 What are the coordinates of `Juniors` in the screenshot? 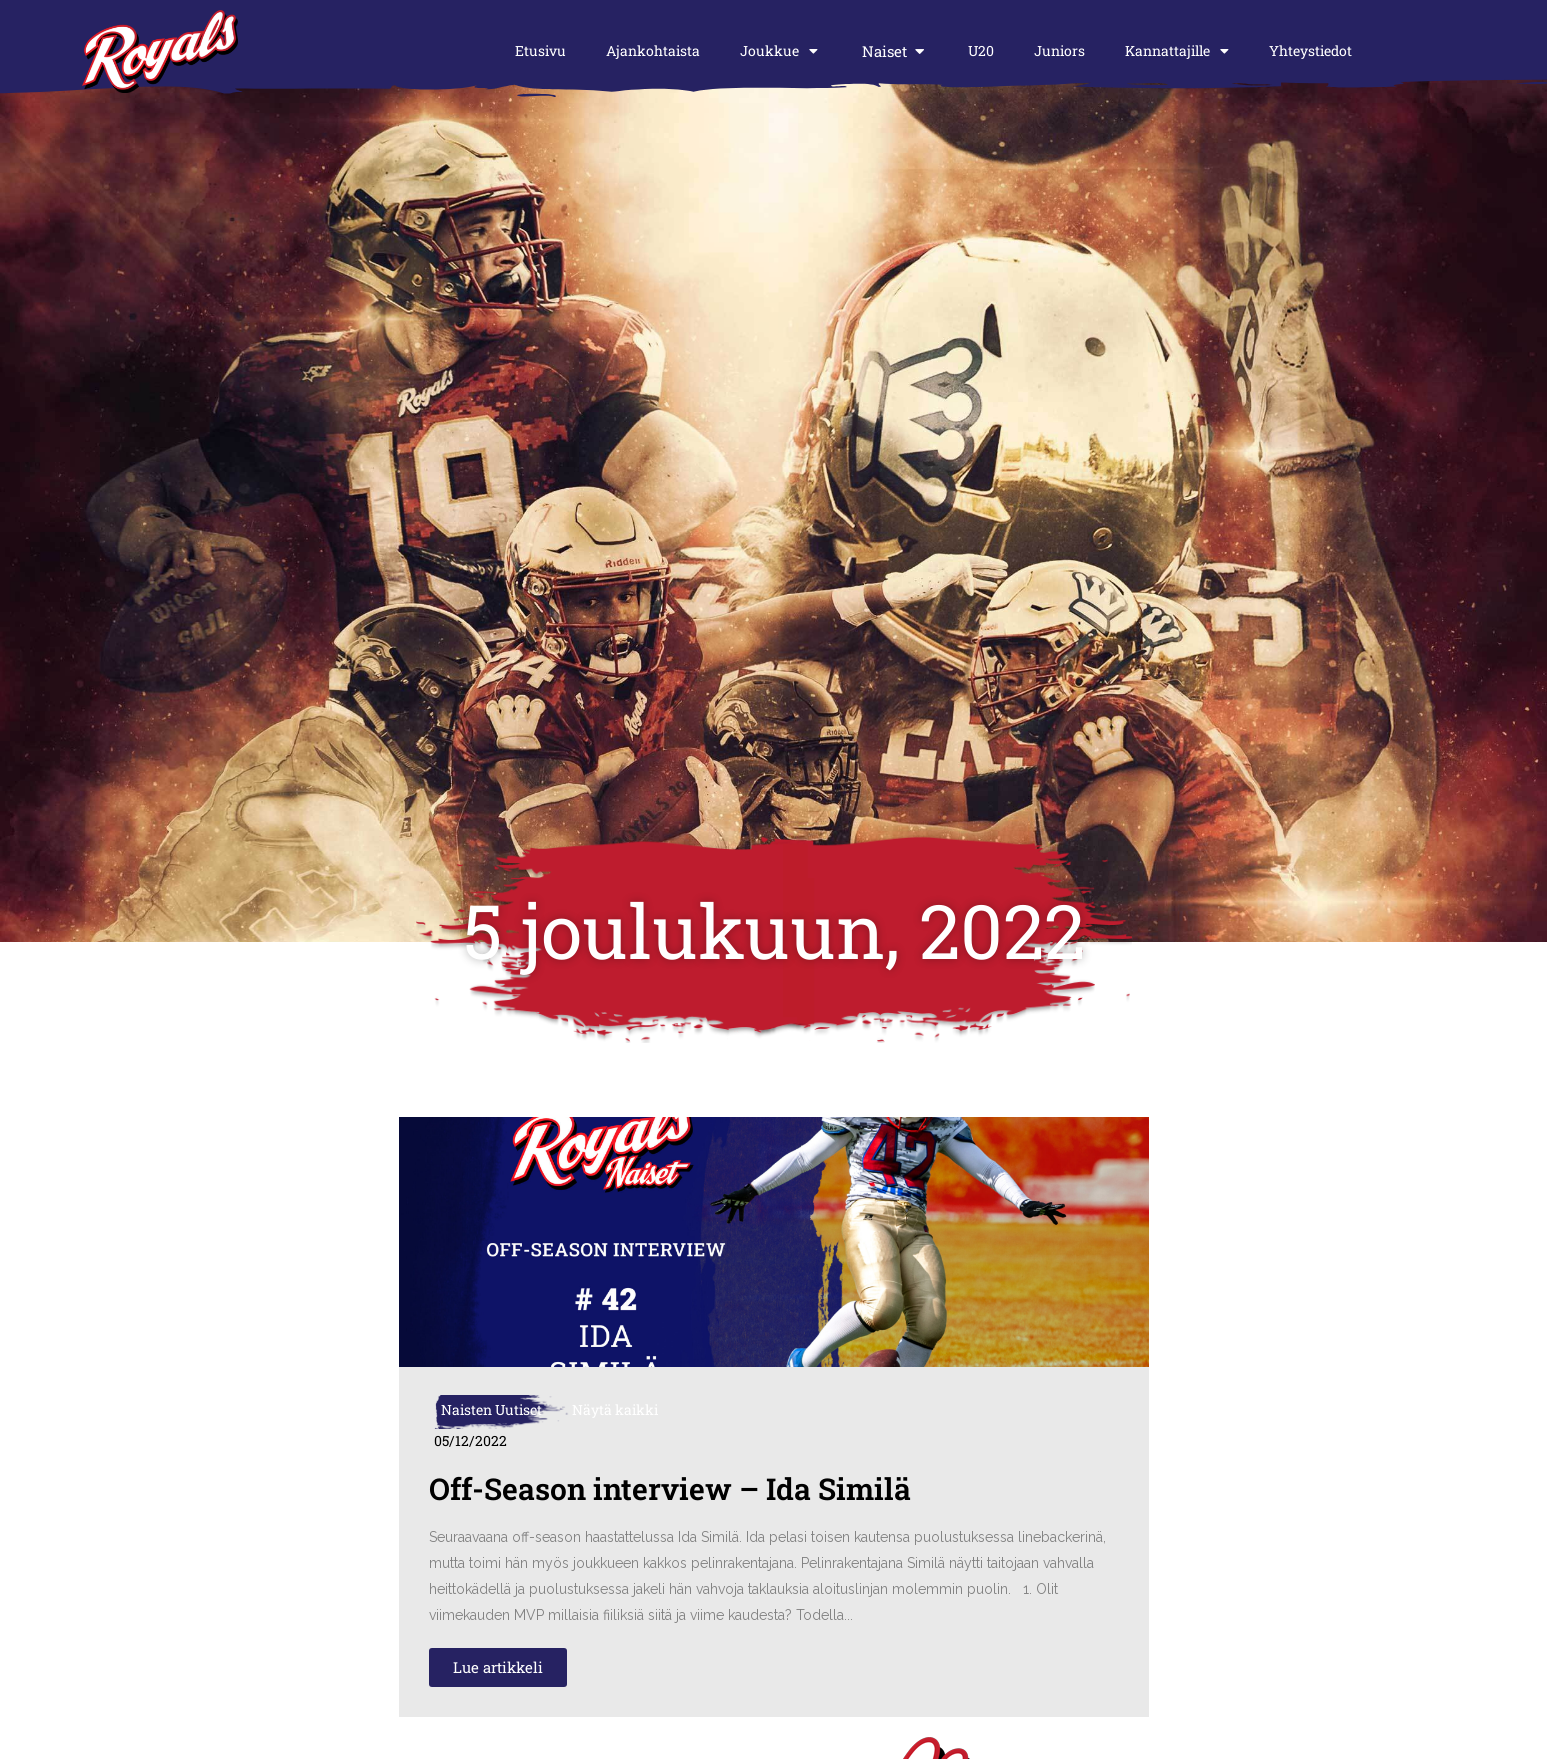 It's located at (1059, 50).